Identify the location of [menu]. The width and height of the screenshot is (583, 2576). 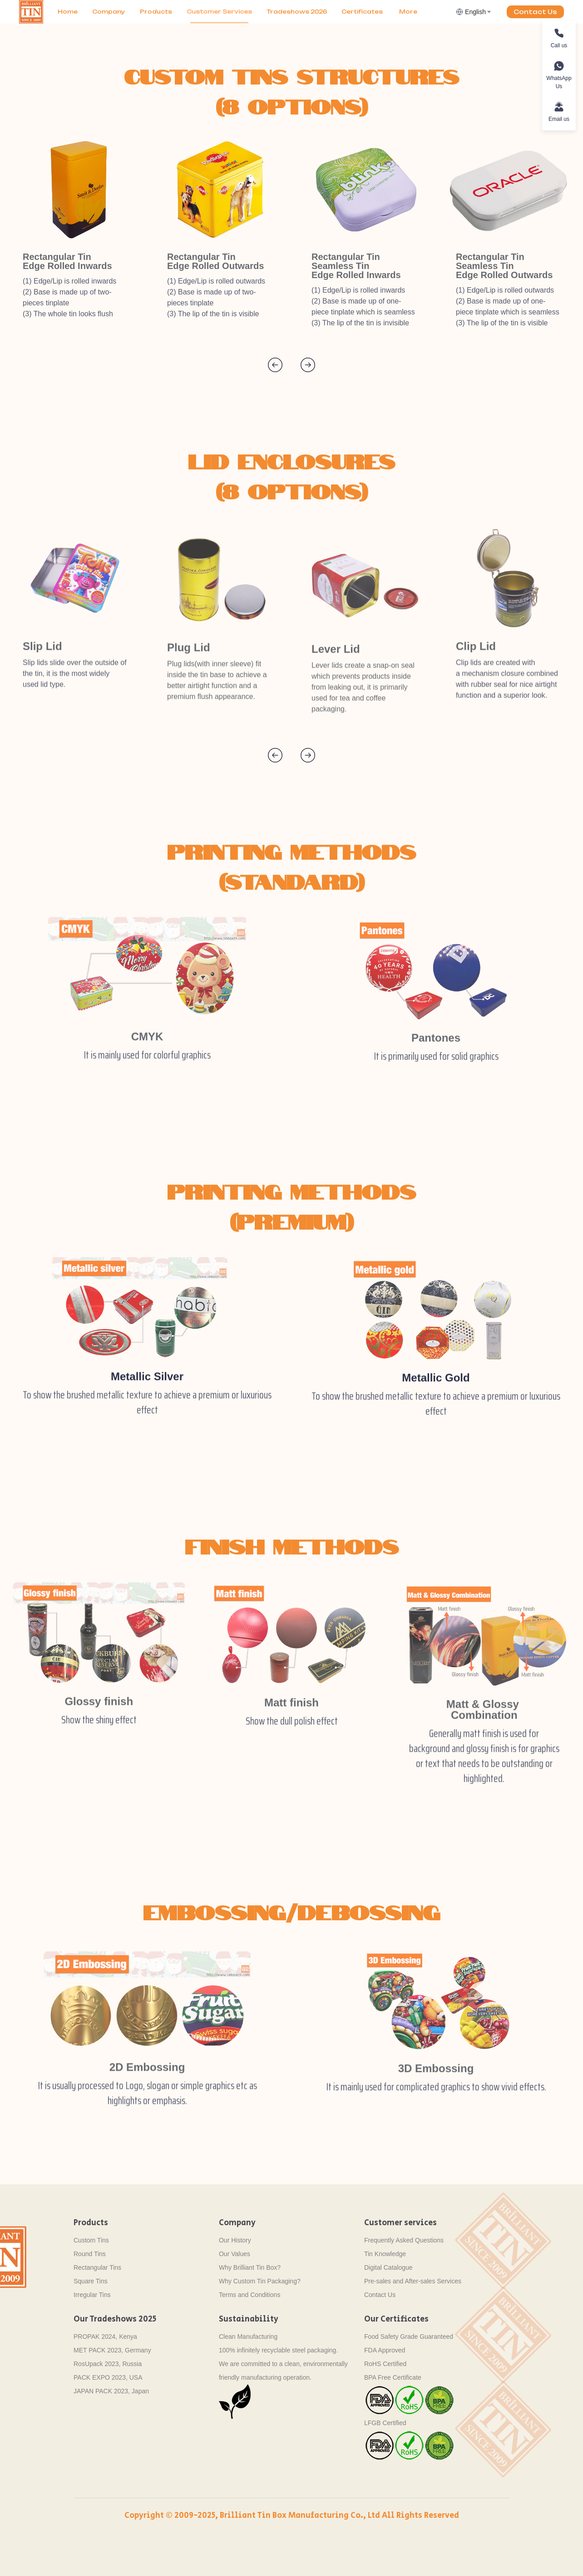
(253, 11).